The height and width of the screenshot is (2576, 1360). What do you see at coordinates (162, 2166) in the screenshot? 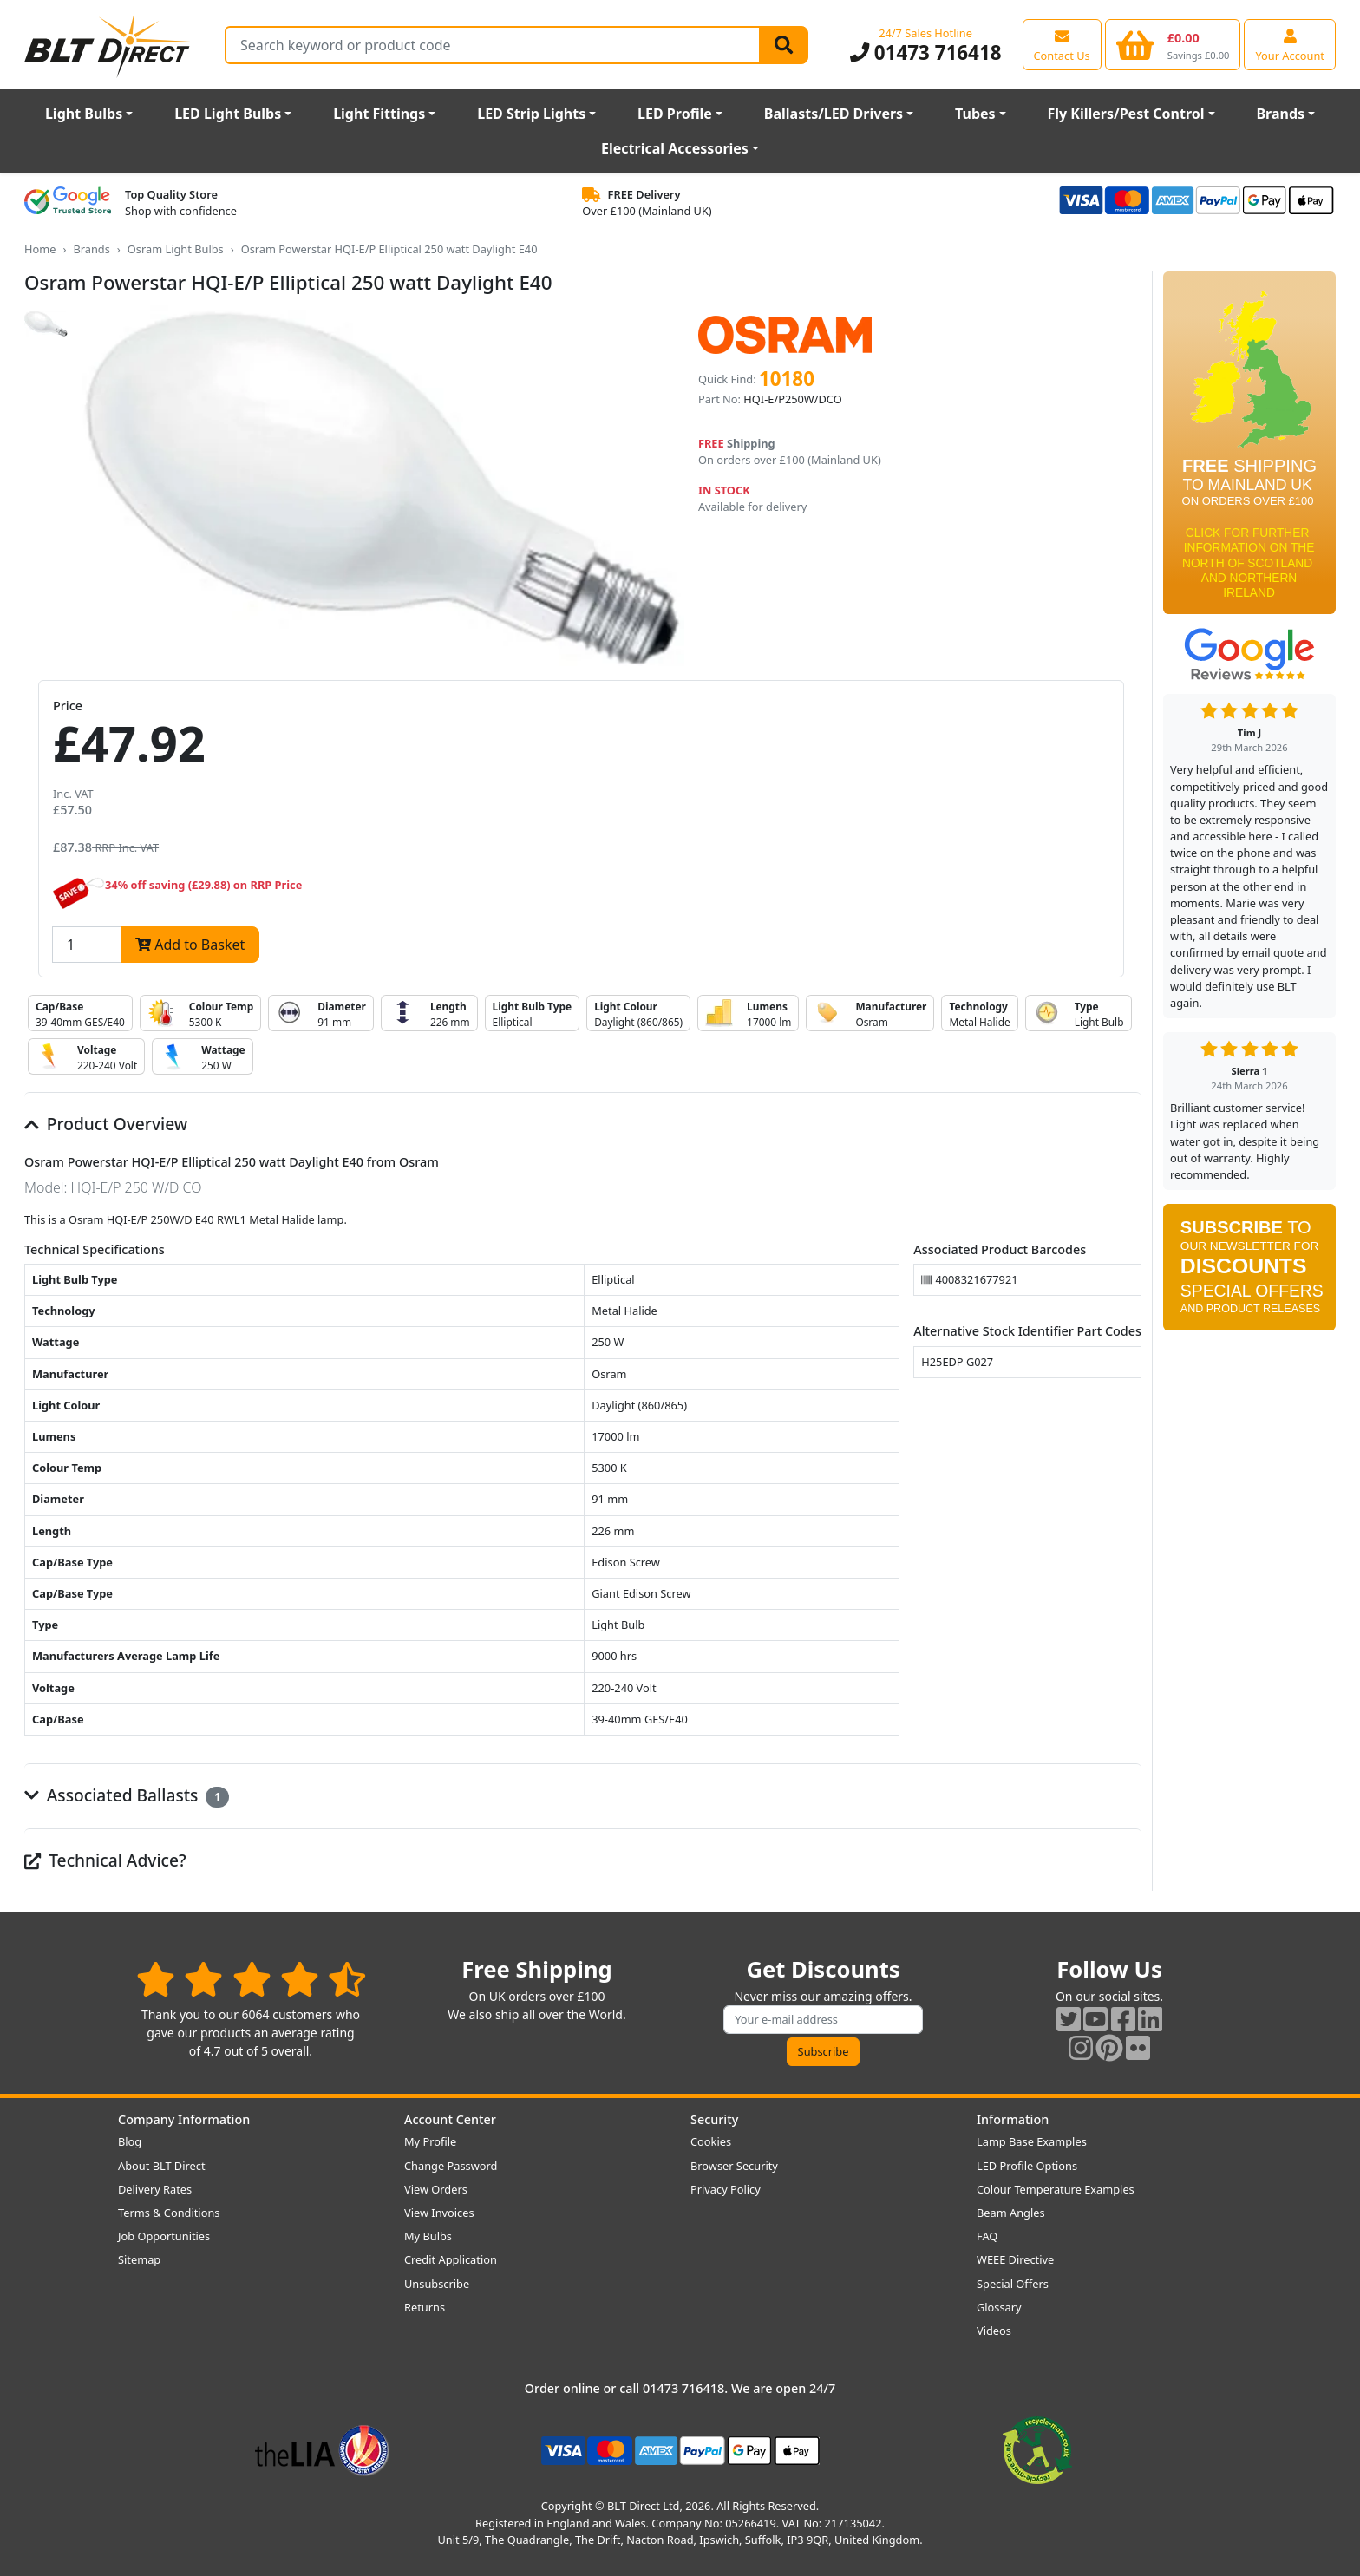
I see `About BLT Direct` at bounding box center [162, 2166].